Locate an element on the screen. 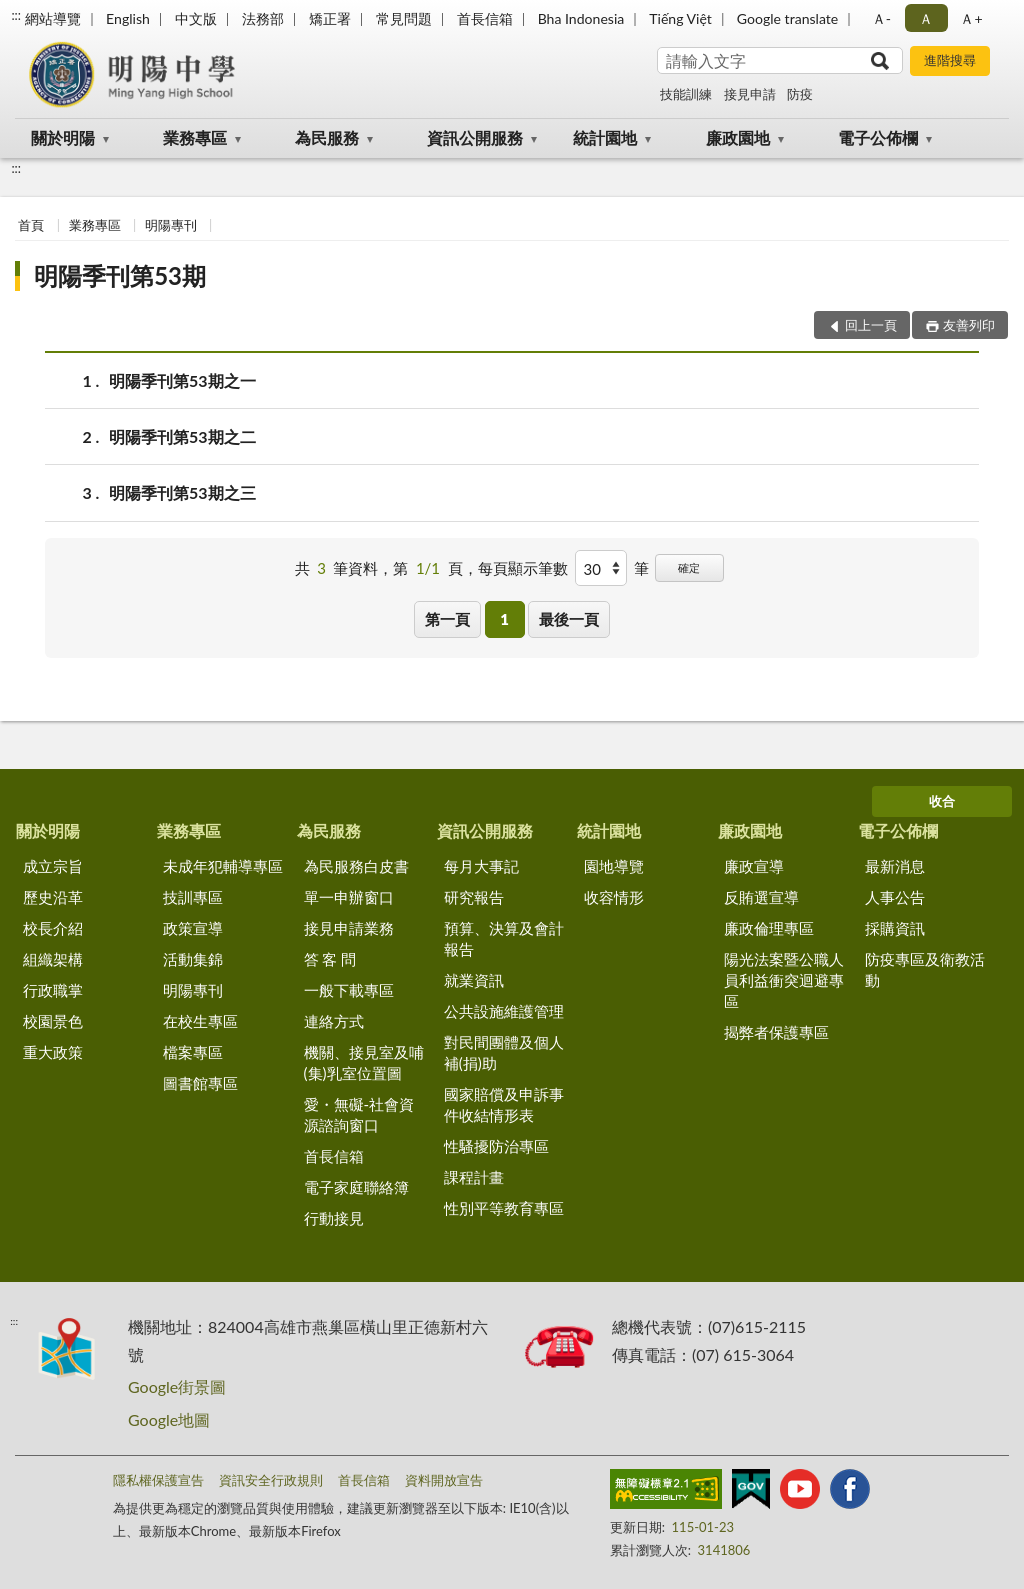  重大政策 is located at coordinates (53, 1052).